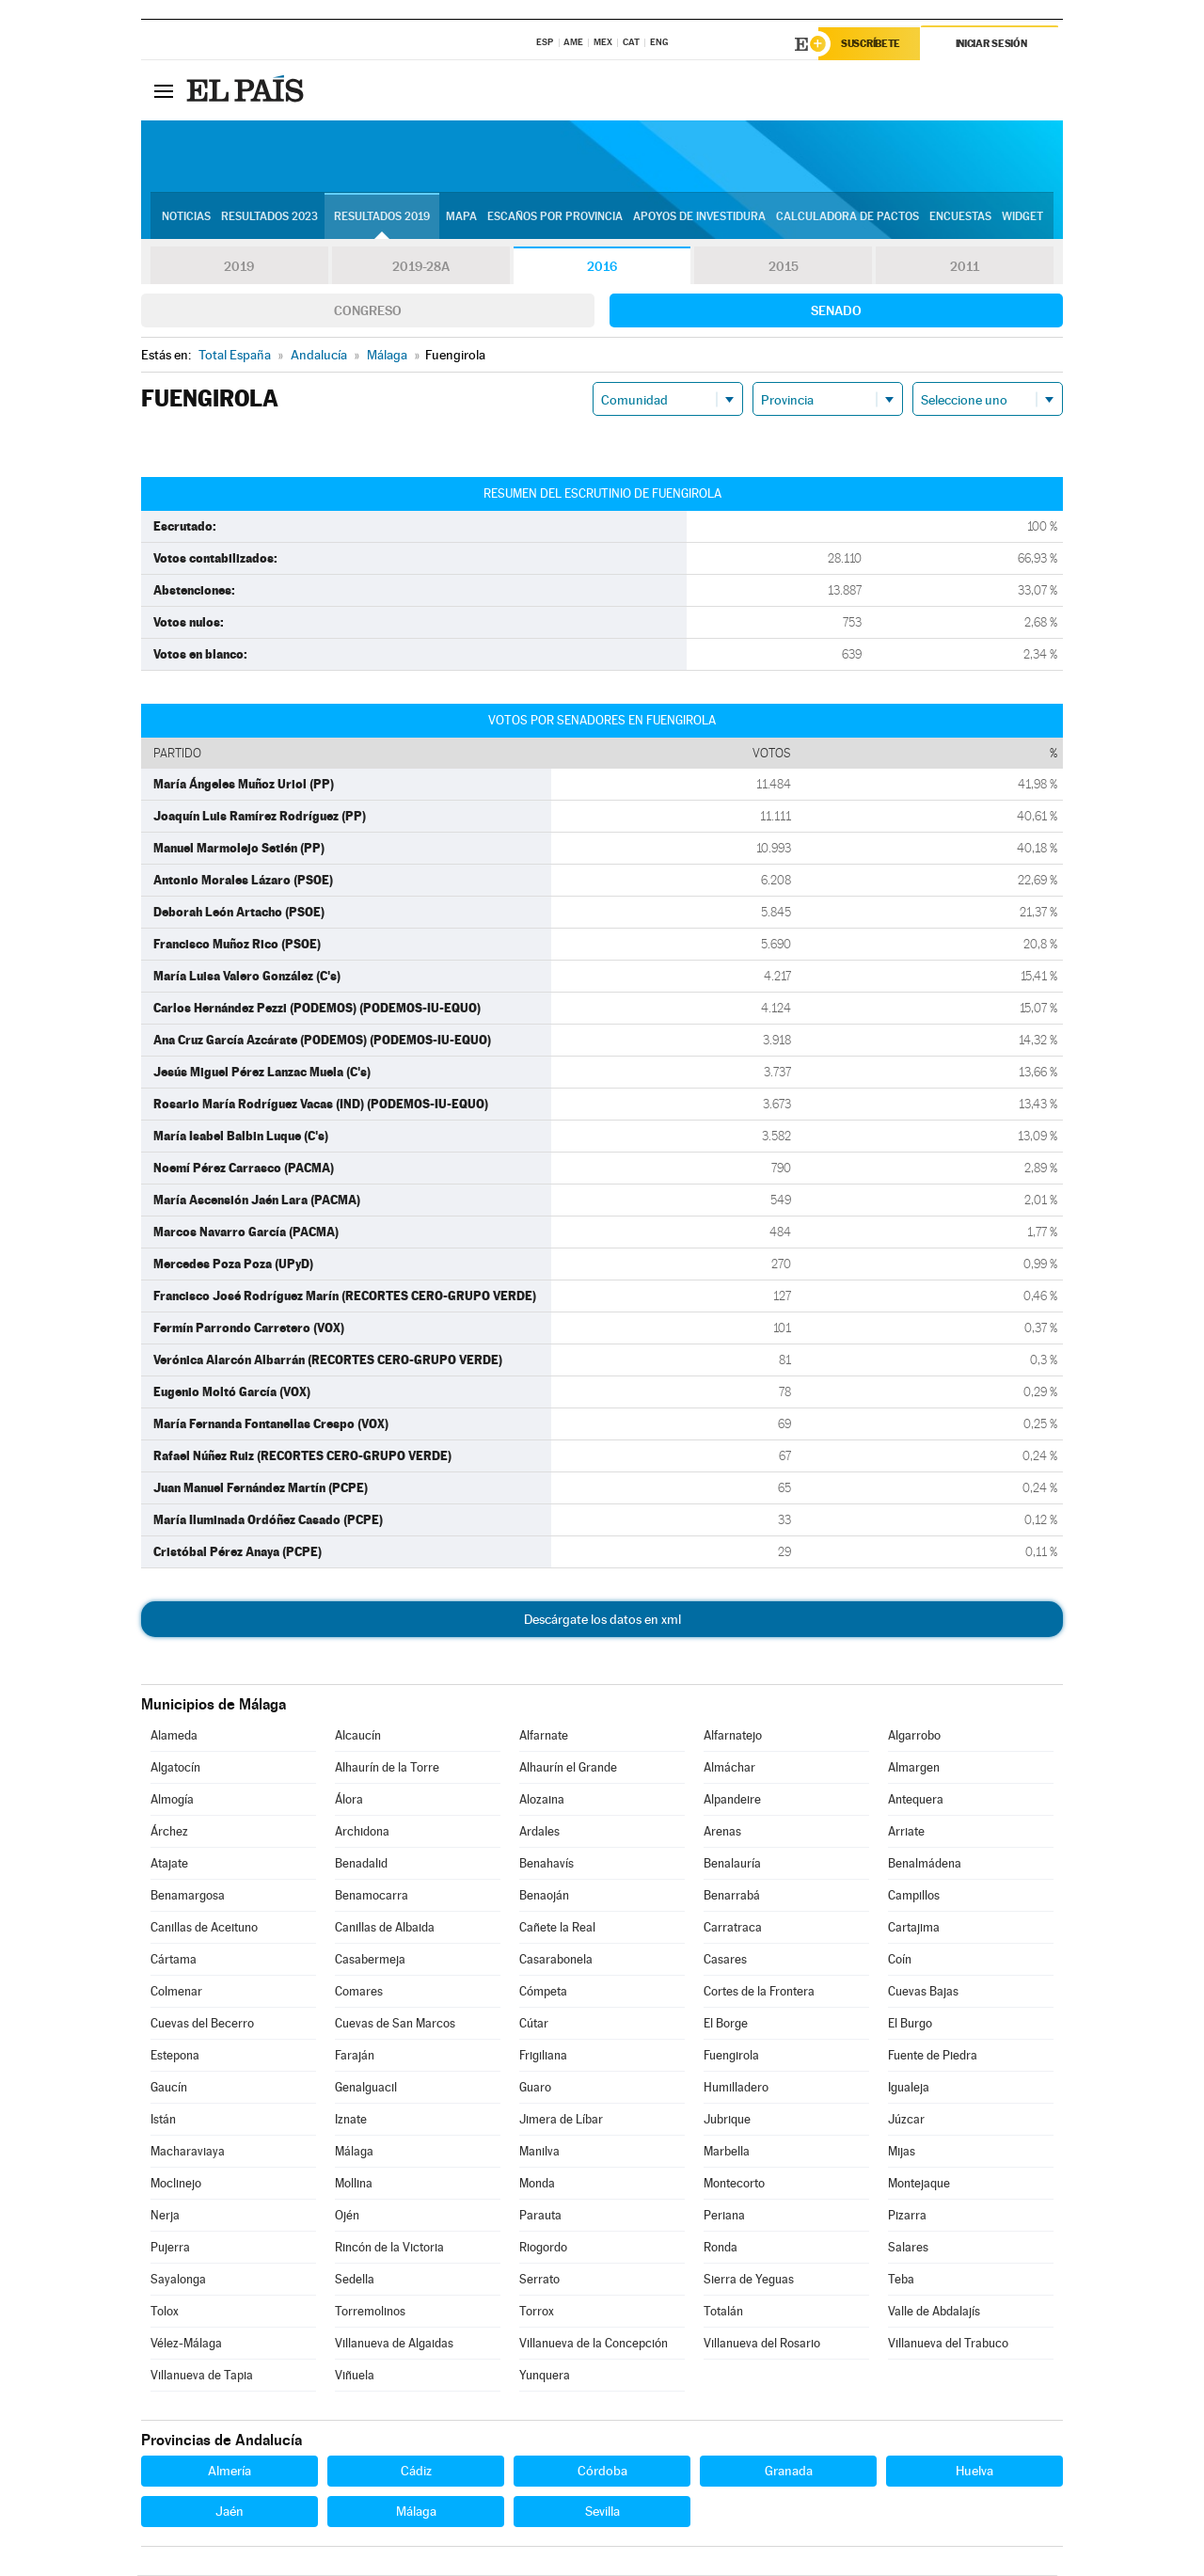 Image resolution: width=1204 pixels, height=2576 pixels. I want to click on Salares, so click(908, 2248).